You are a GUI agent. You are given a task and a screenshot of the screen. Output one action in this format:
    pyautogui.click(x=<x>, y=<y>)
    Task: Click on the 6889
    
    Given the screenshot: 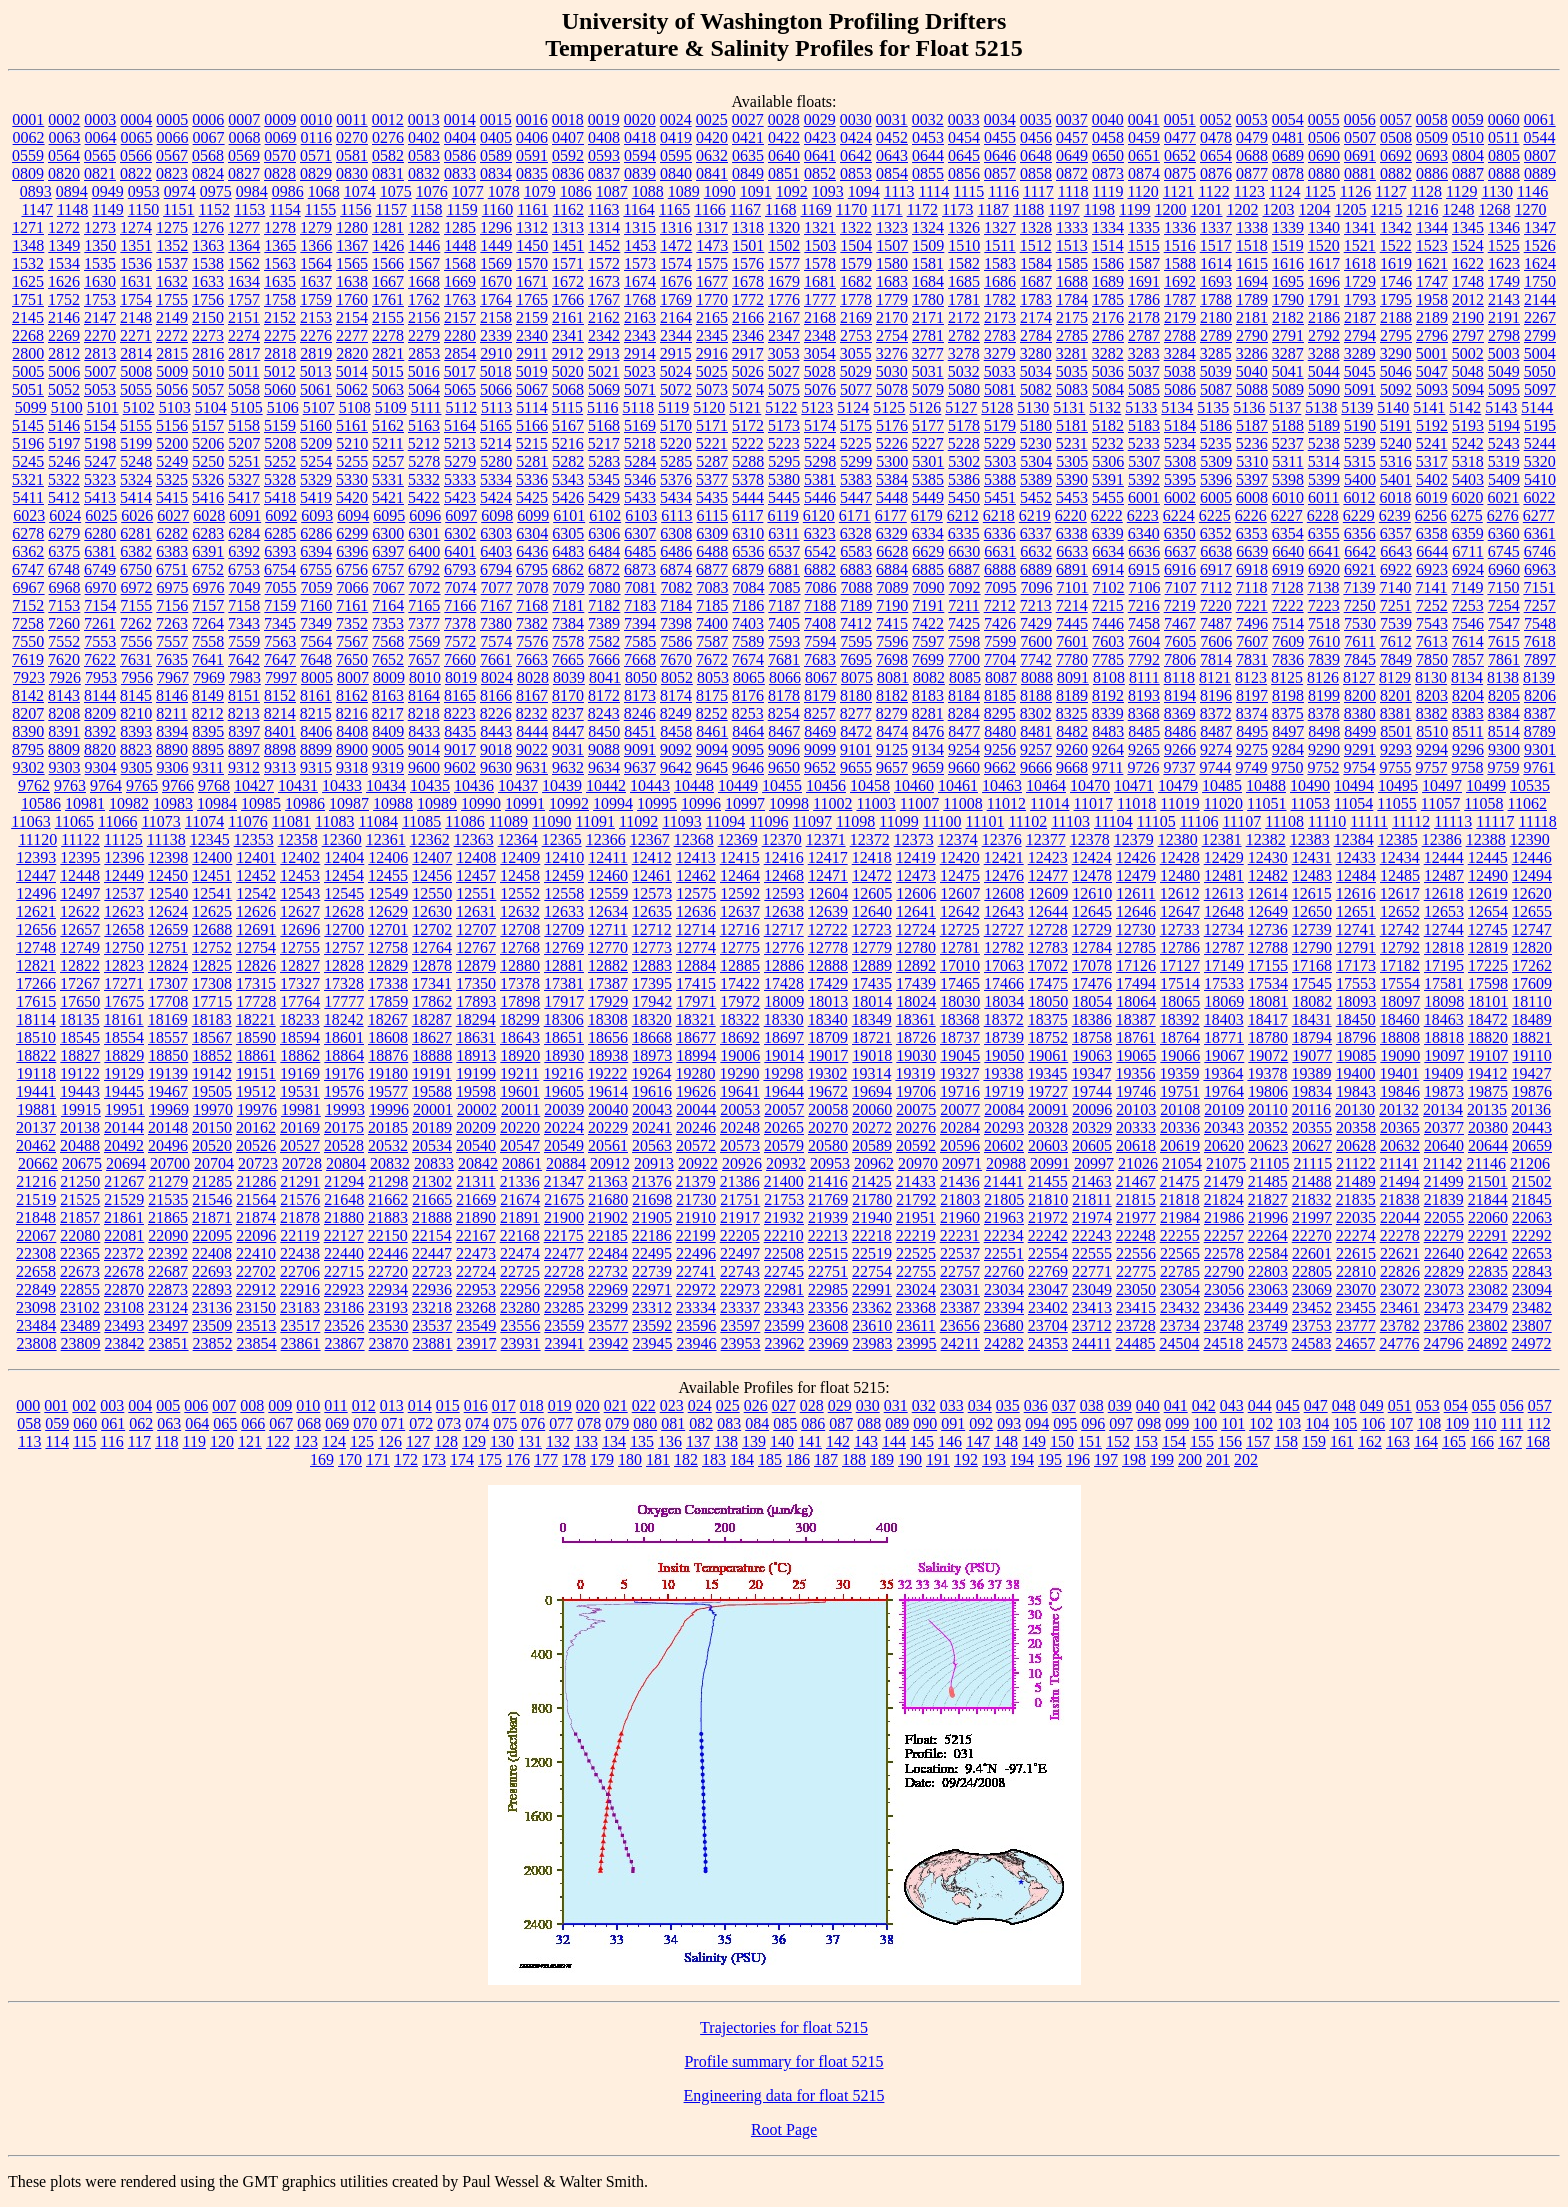 What is the action you would take?
    pyautogui.click(x=1036, y=569)
    